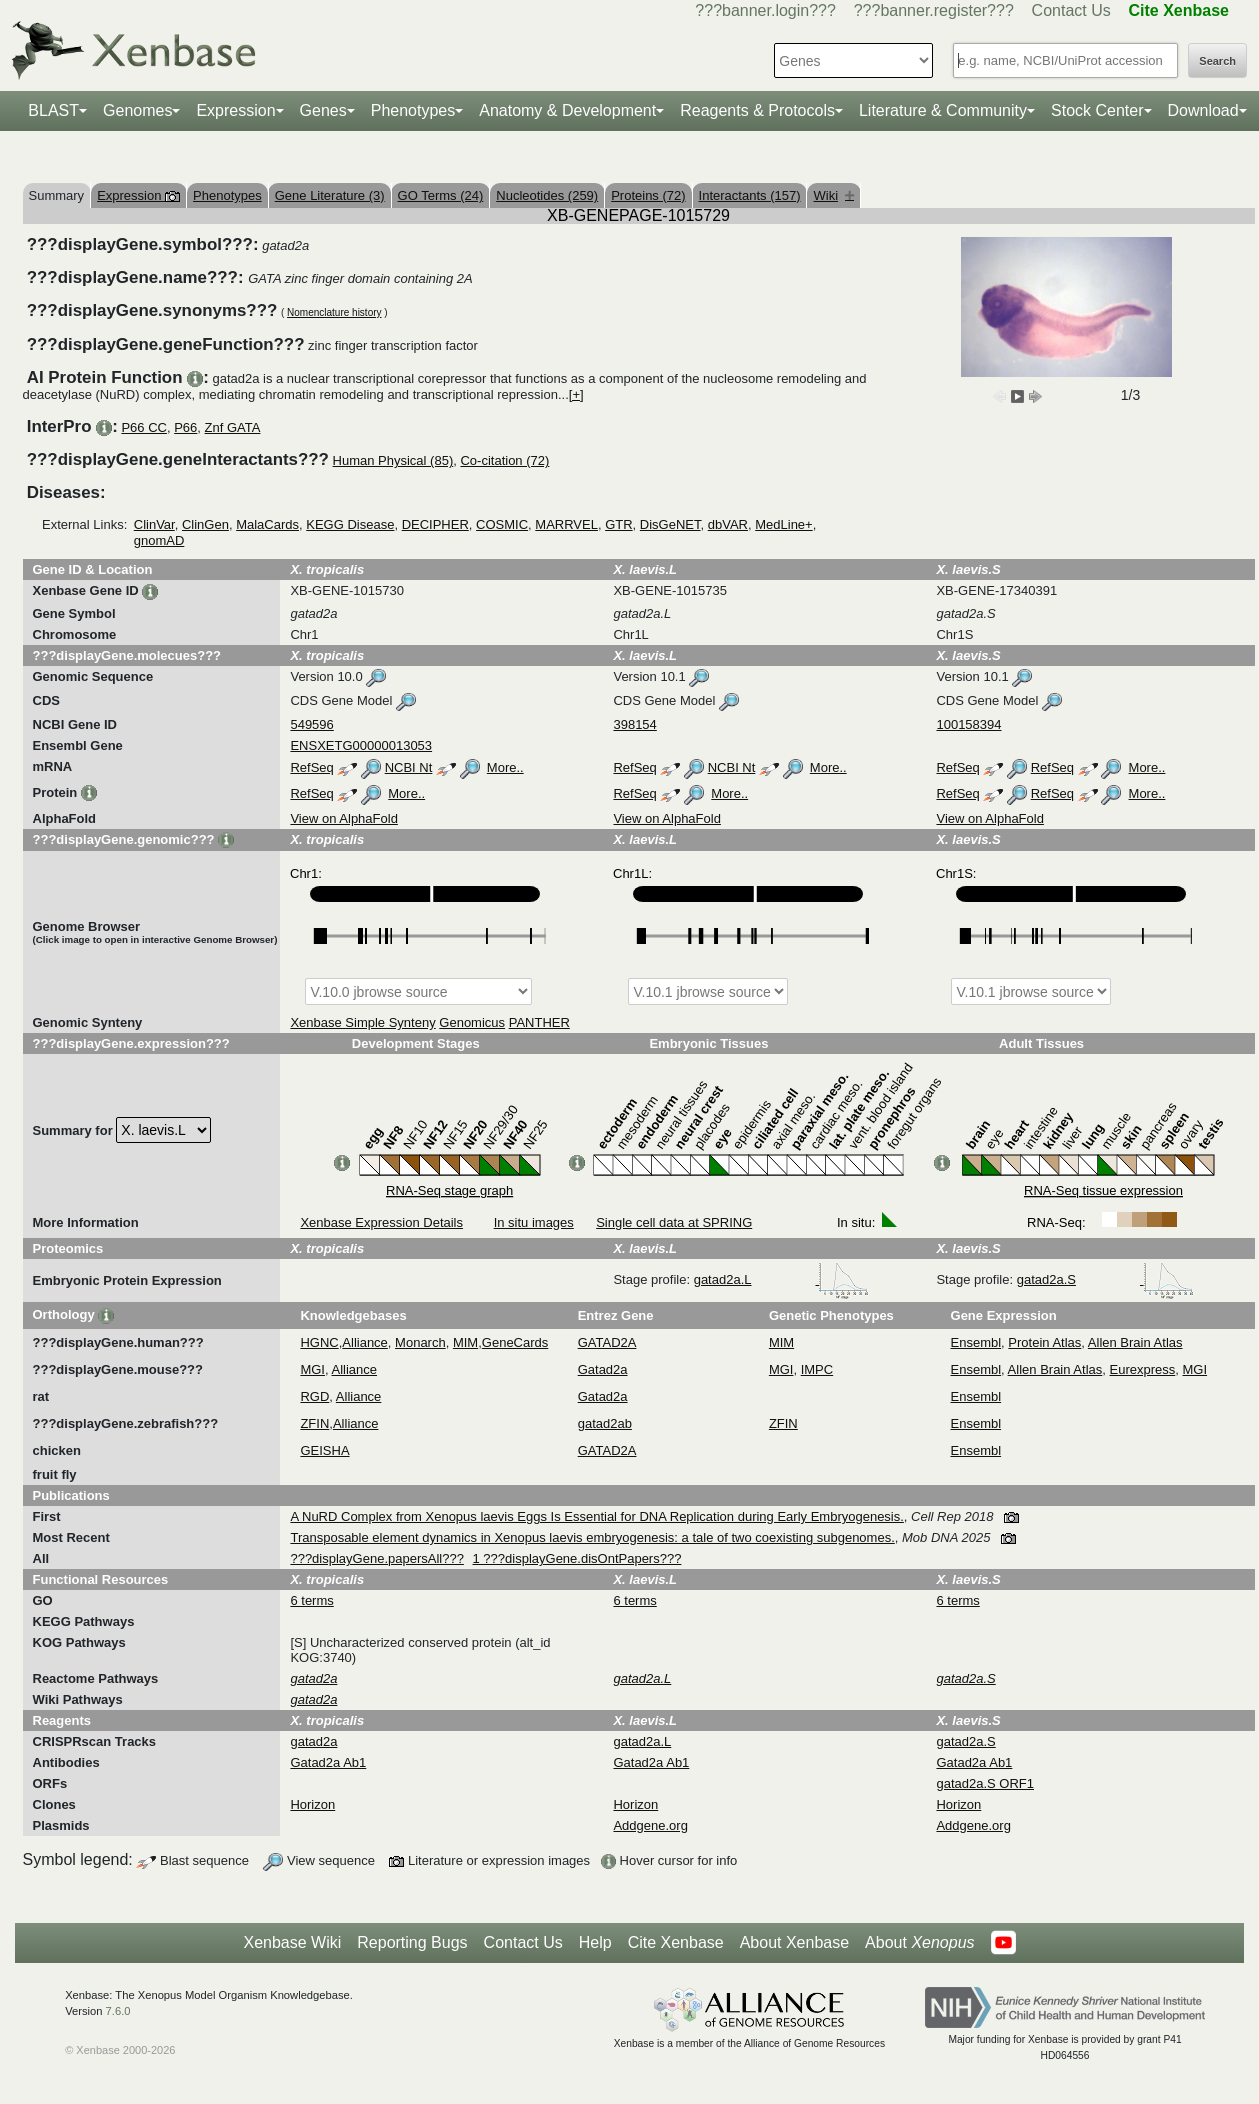 This screenshot has width=1259, height=2104. Describe the element at coordinates (781, 1279) in the screenshot. I see `gatad2a.L` at that location.